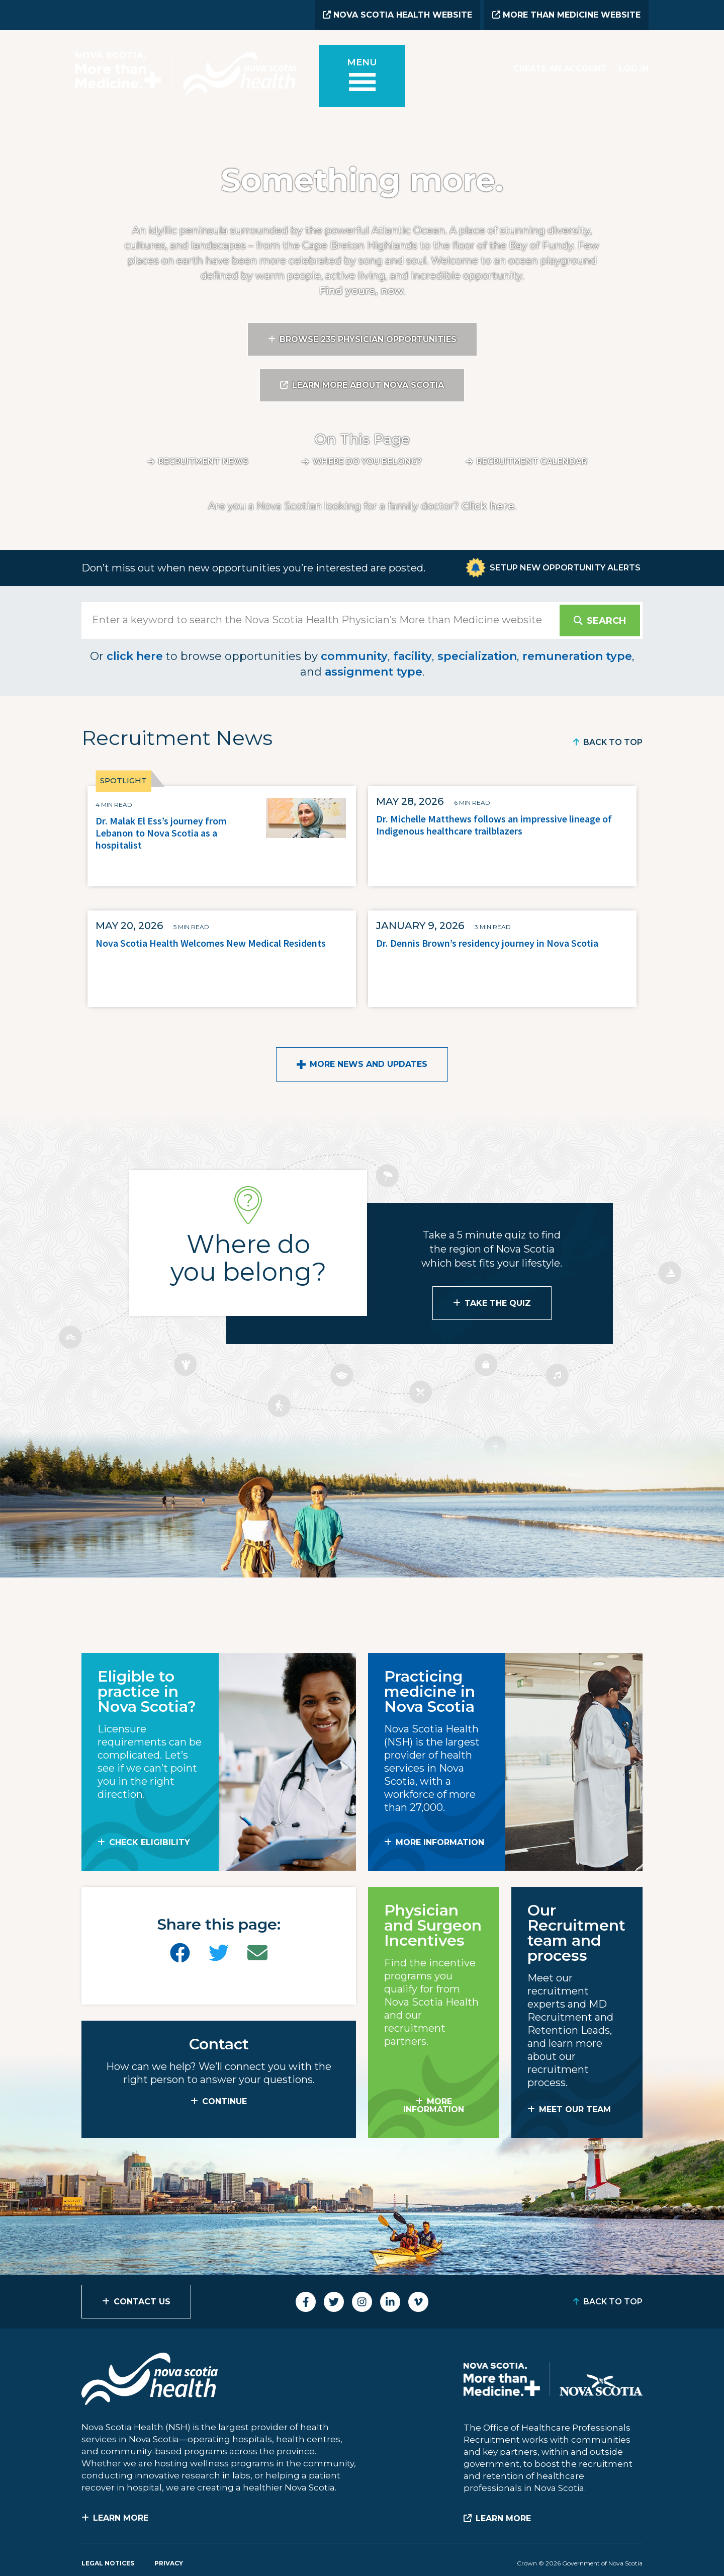 The image size is (724, 2576). What do you see at coordinates (368, 385) in the screenshot?
I see `Learn More About Nova Scotia` at bounding box center [368, 385].